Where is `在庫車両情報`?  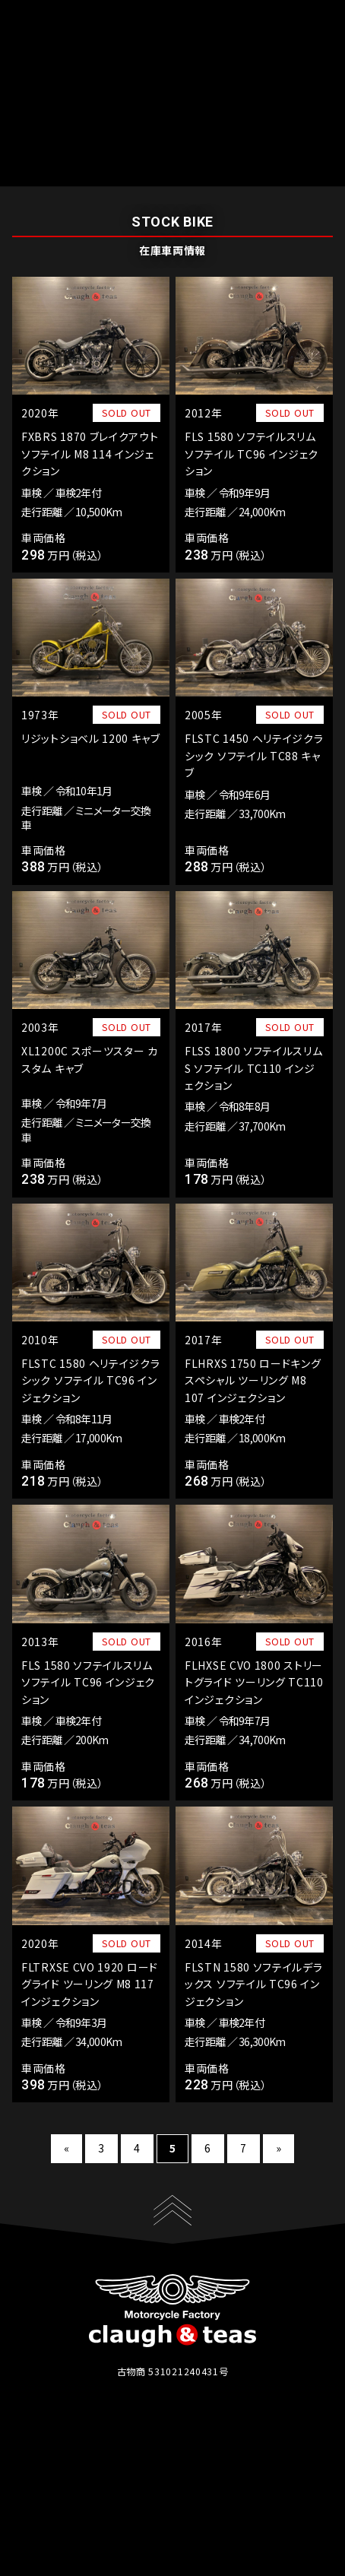 在庫車両情報 is located at coordinates (139, 176).